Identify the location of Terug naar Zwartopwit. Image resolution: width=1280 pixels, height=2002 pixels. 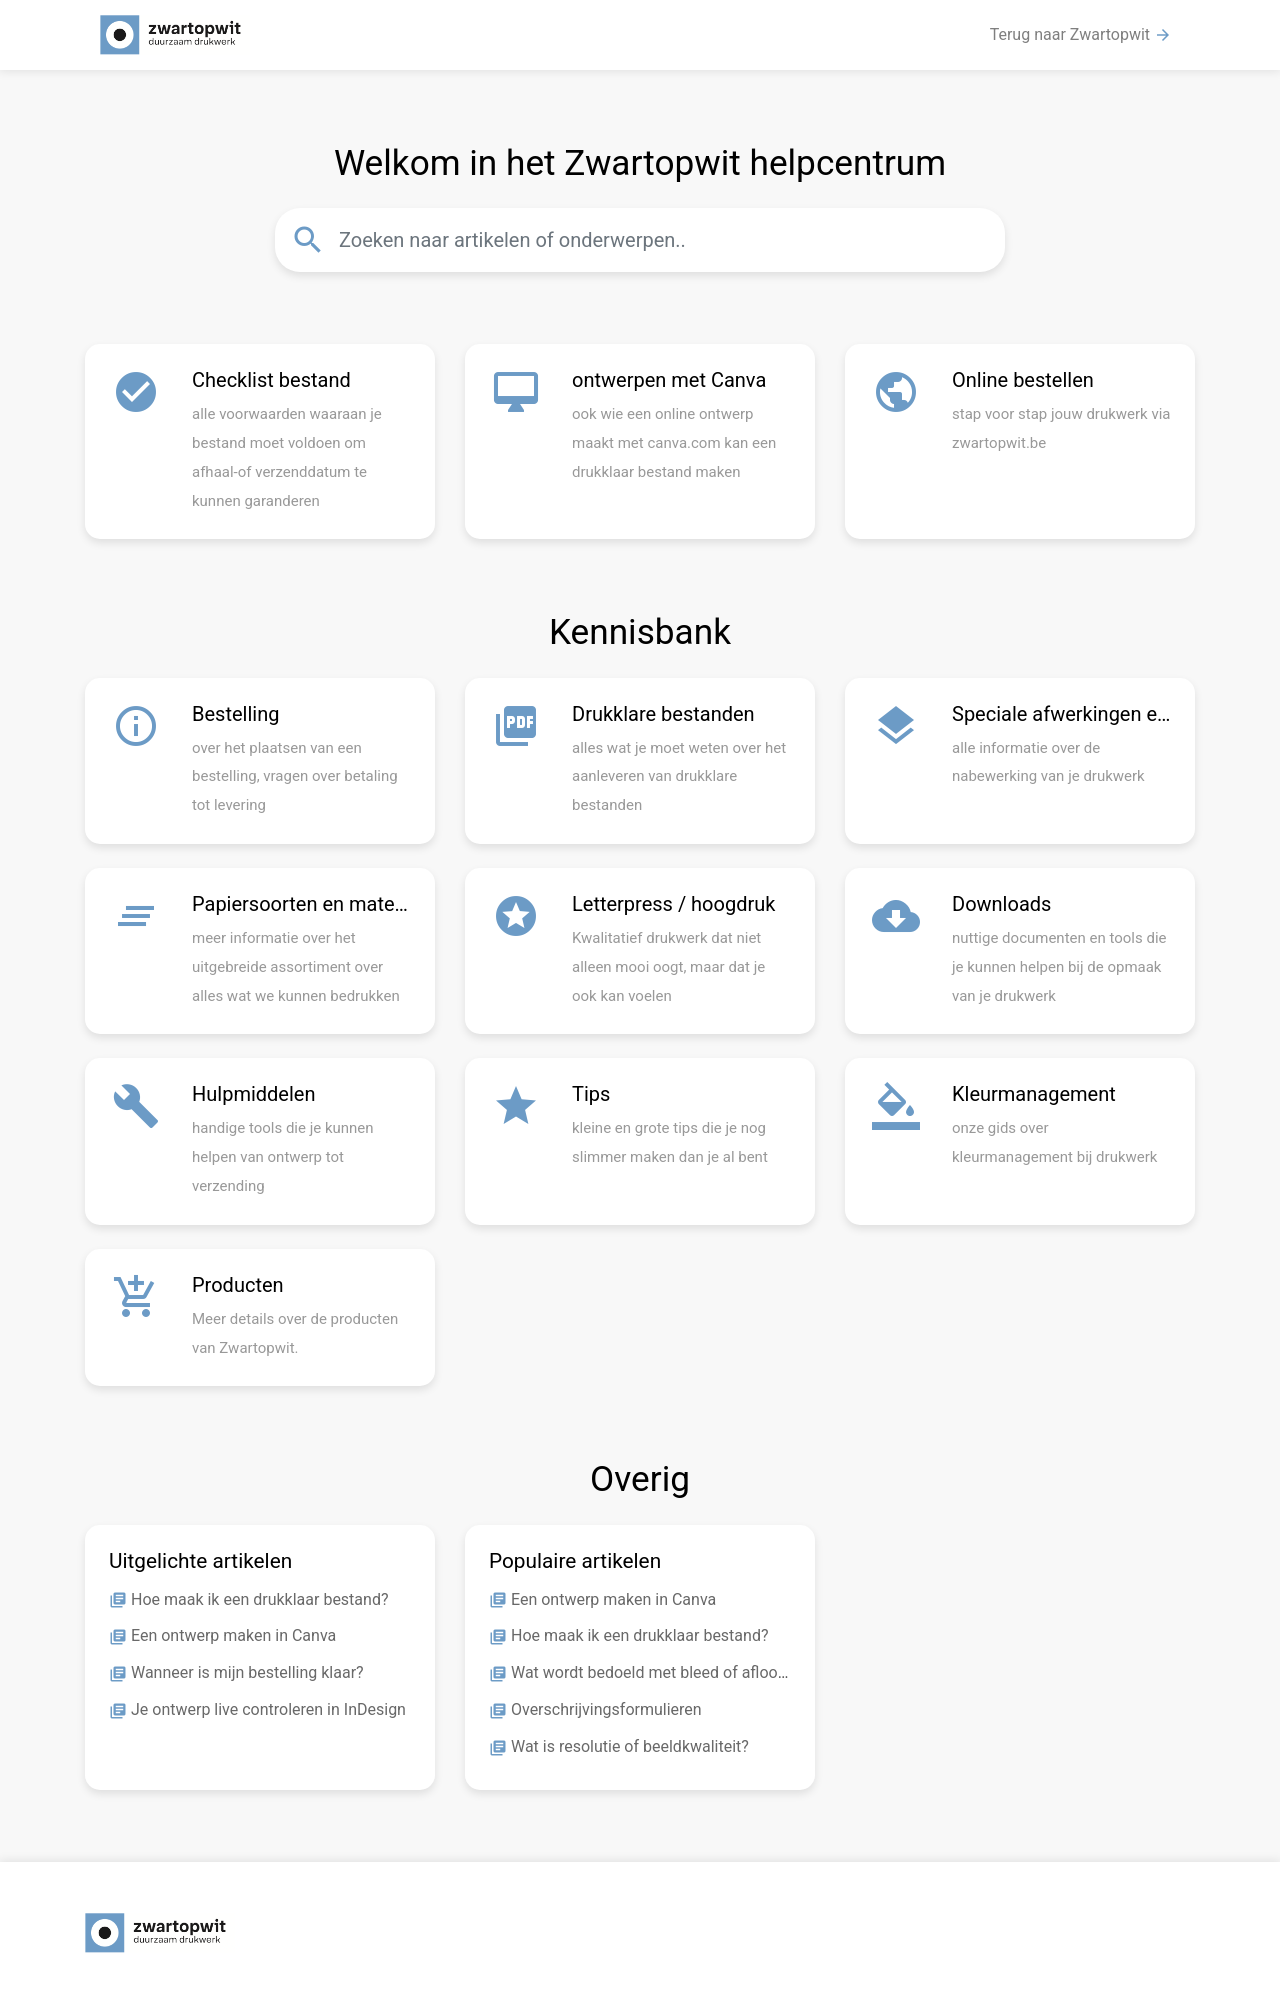
(1081, 35).